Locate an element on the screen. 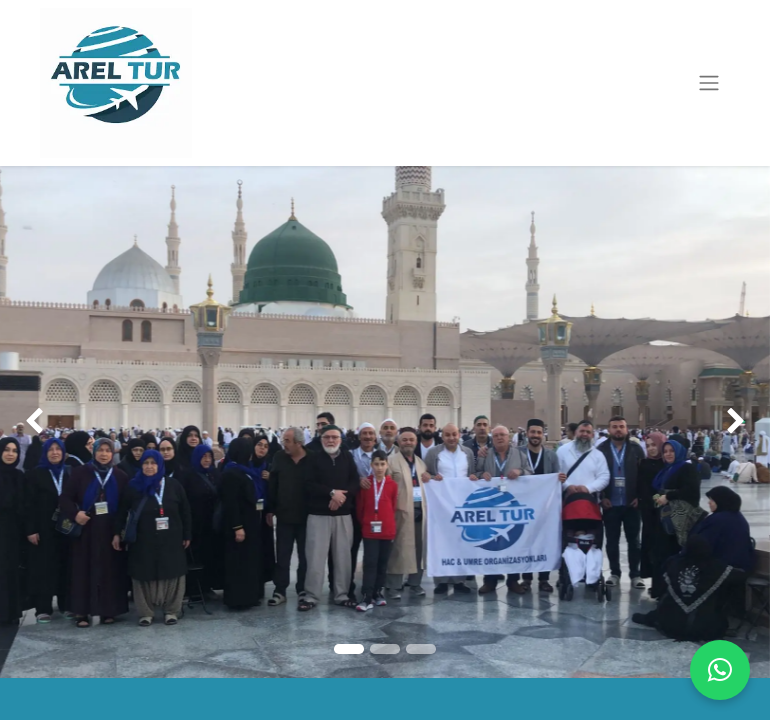 The width and height of the screenshot is (770, 720). [Geçiş navigasyonu] is located at coordinates (709, 83).